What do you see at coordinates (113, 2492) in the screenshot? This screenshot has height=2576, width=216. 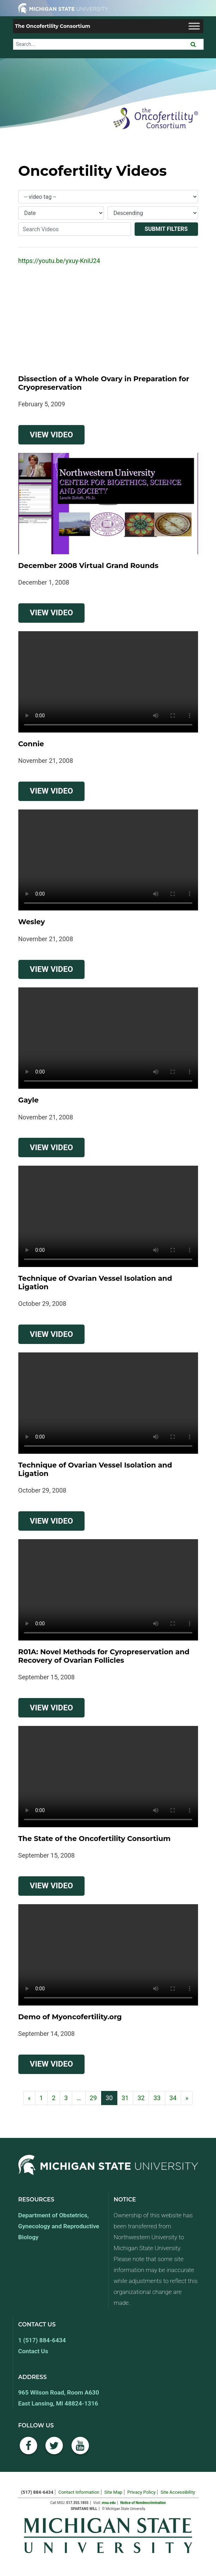 I see `Site Map` at bounding box center [113, 2492].